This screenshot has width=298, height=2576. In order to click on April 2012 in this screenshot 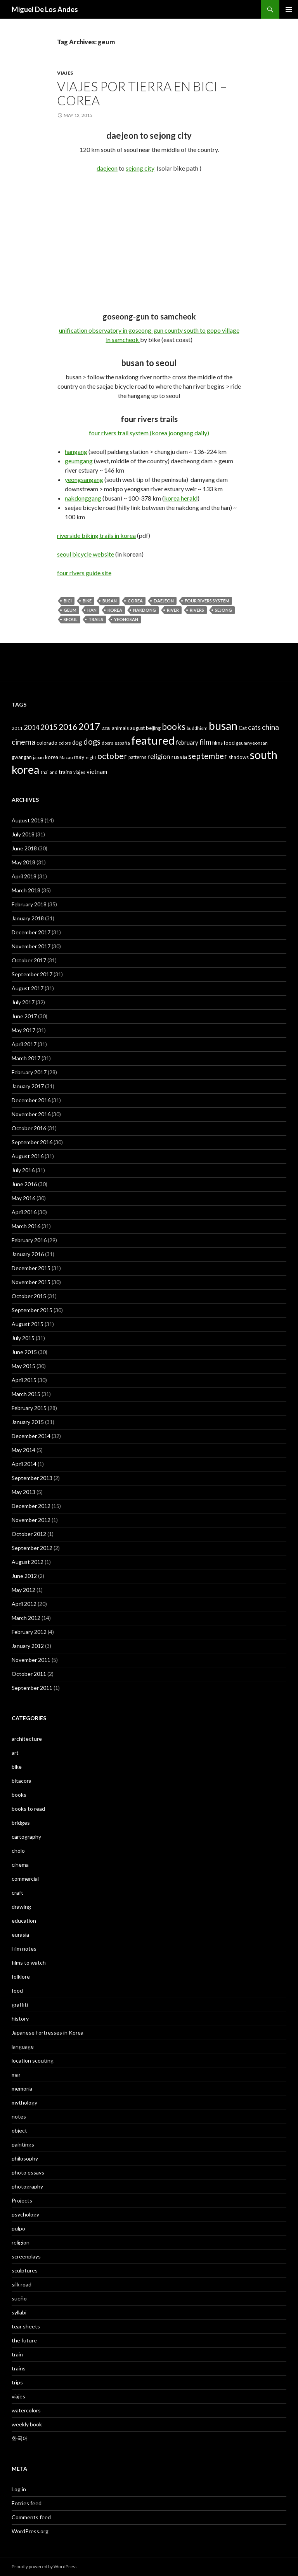, I will do `click(24, 1603)`.